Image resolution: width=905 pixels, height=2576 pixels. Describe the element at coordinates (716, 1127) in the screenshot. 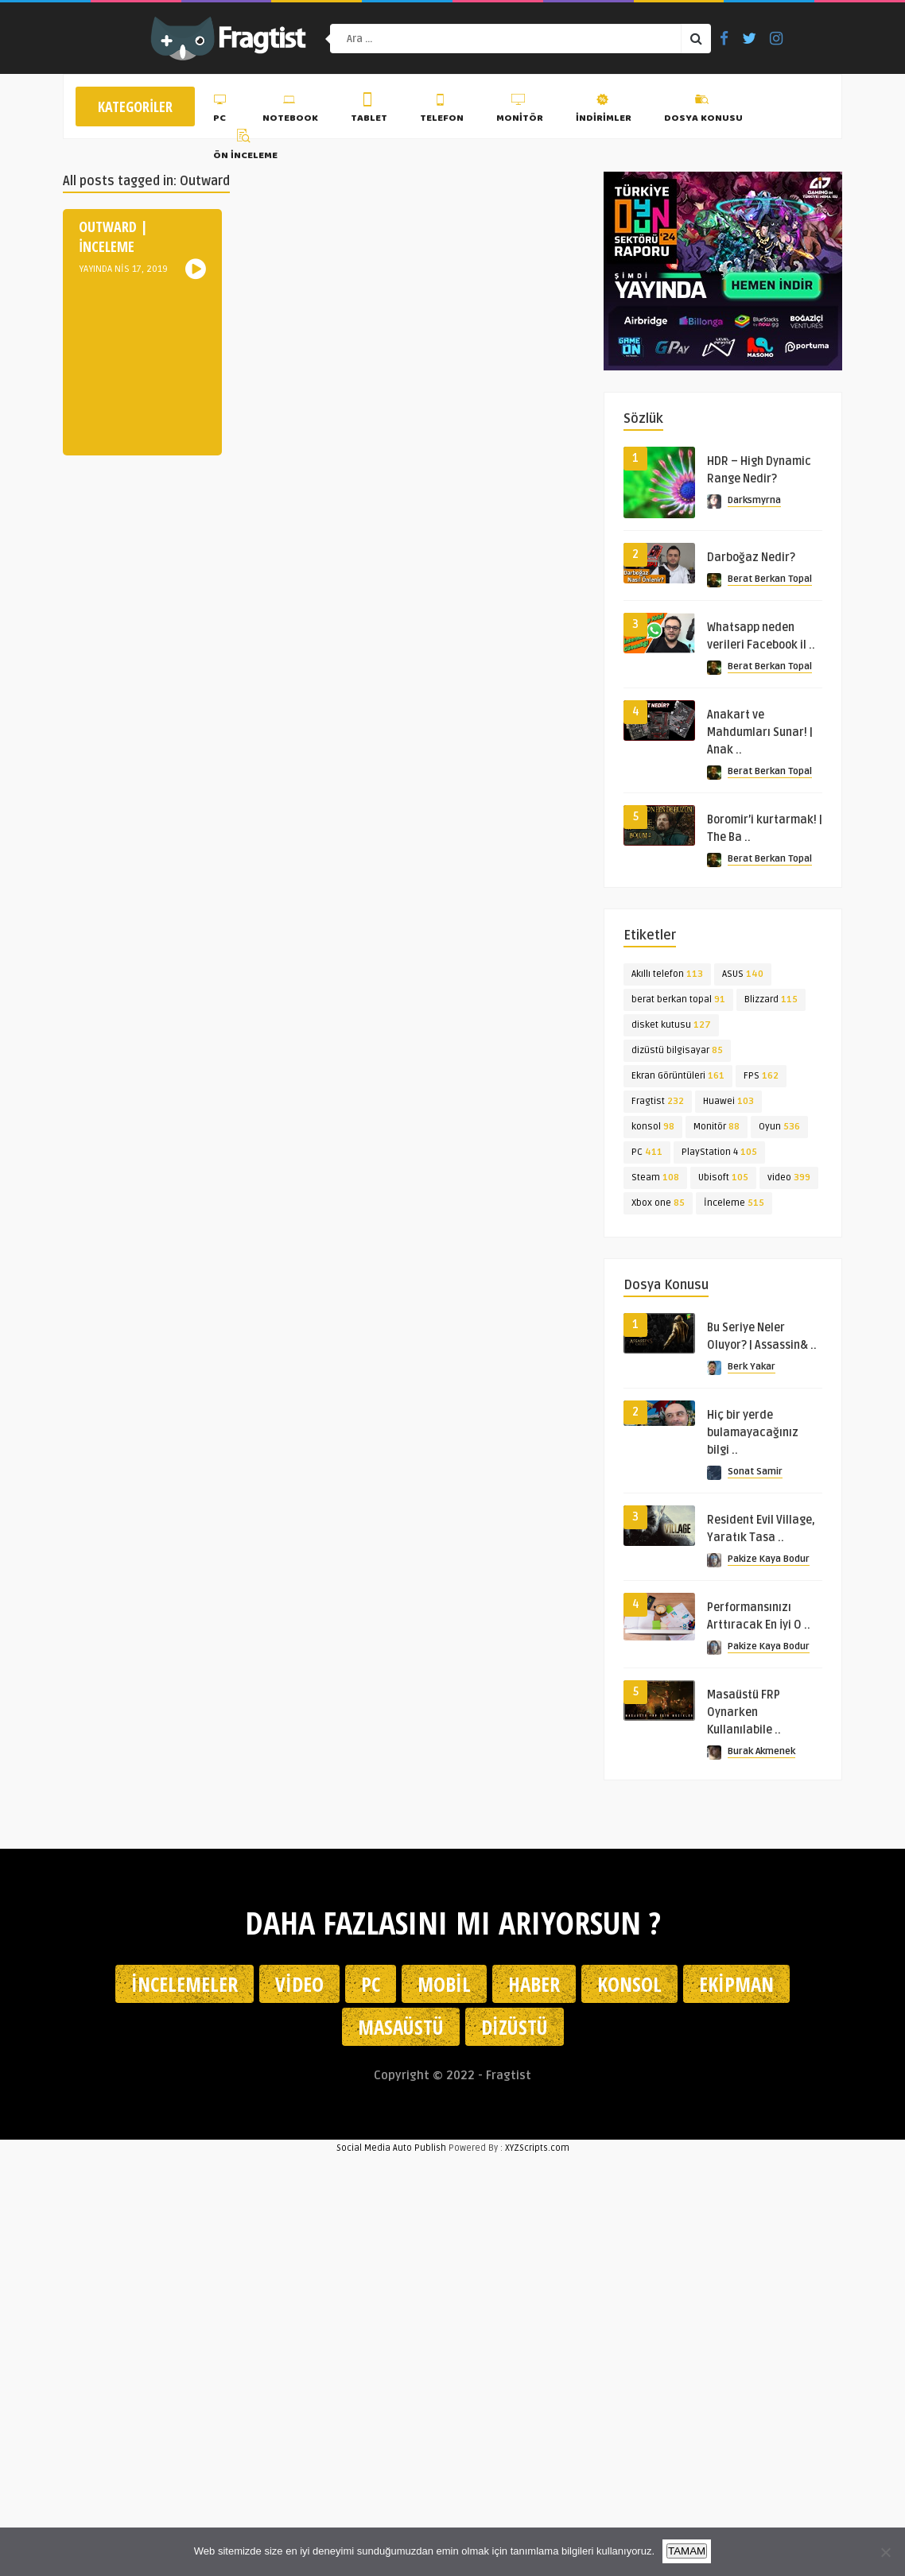

I see `Monitör [Monitör (88 öge)]` at that location.